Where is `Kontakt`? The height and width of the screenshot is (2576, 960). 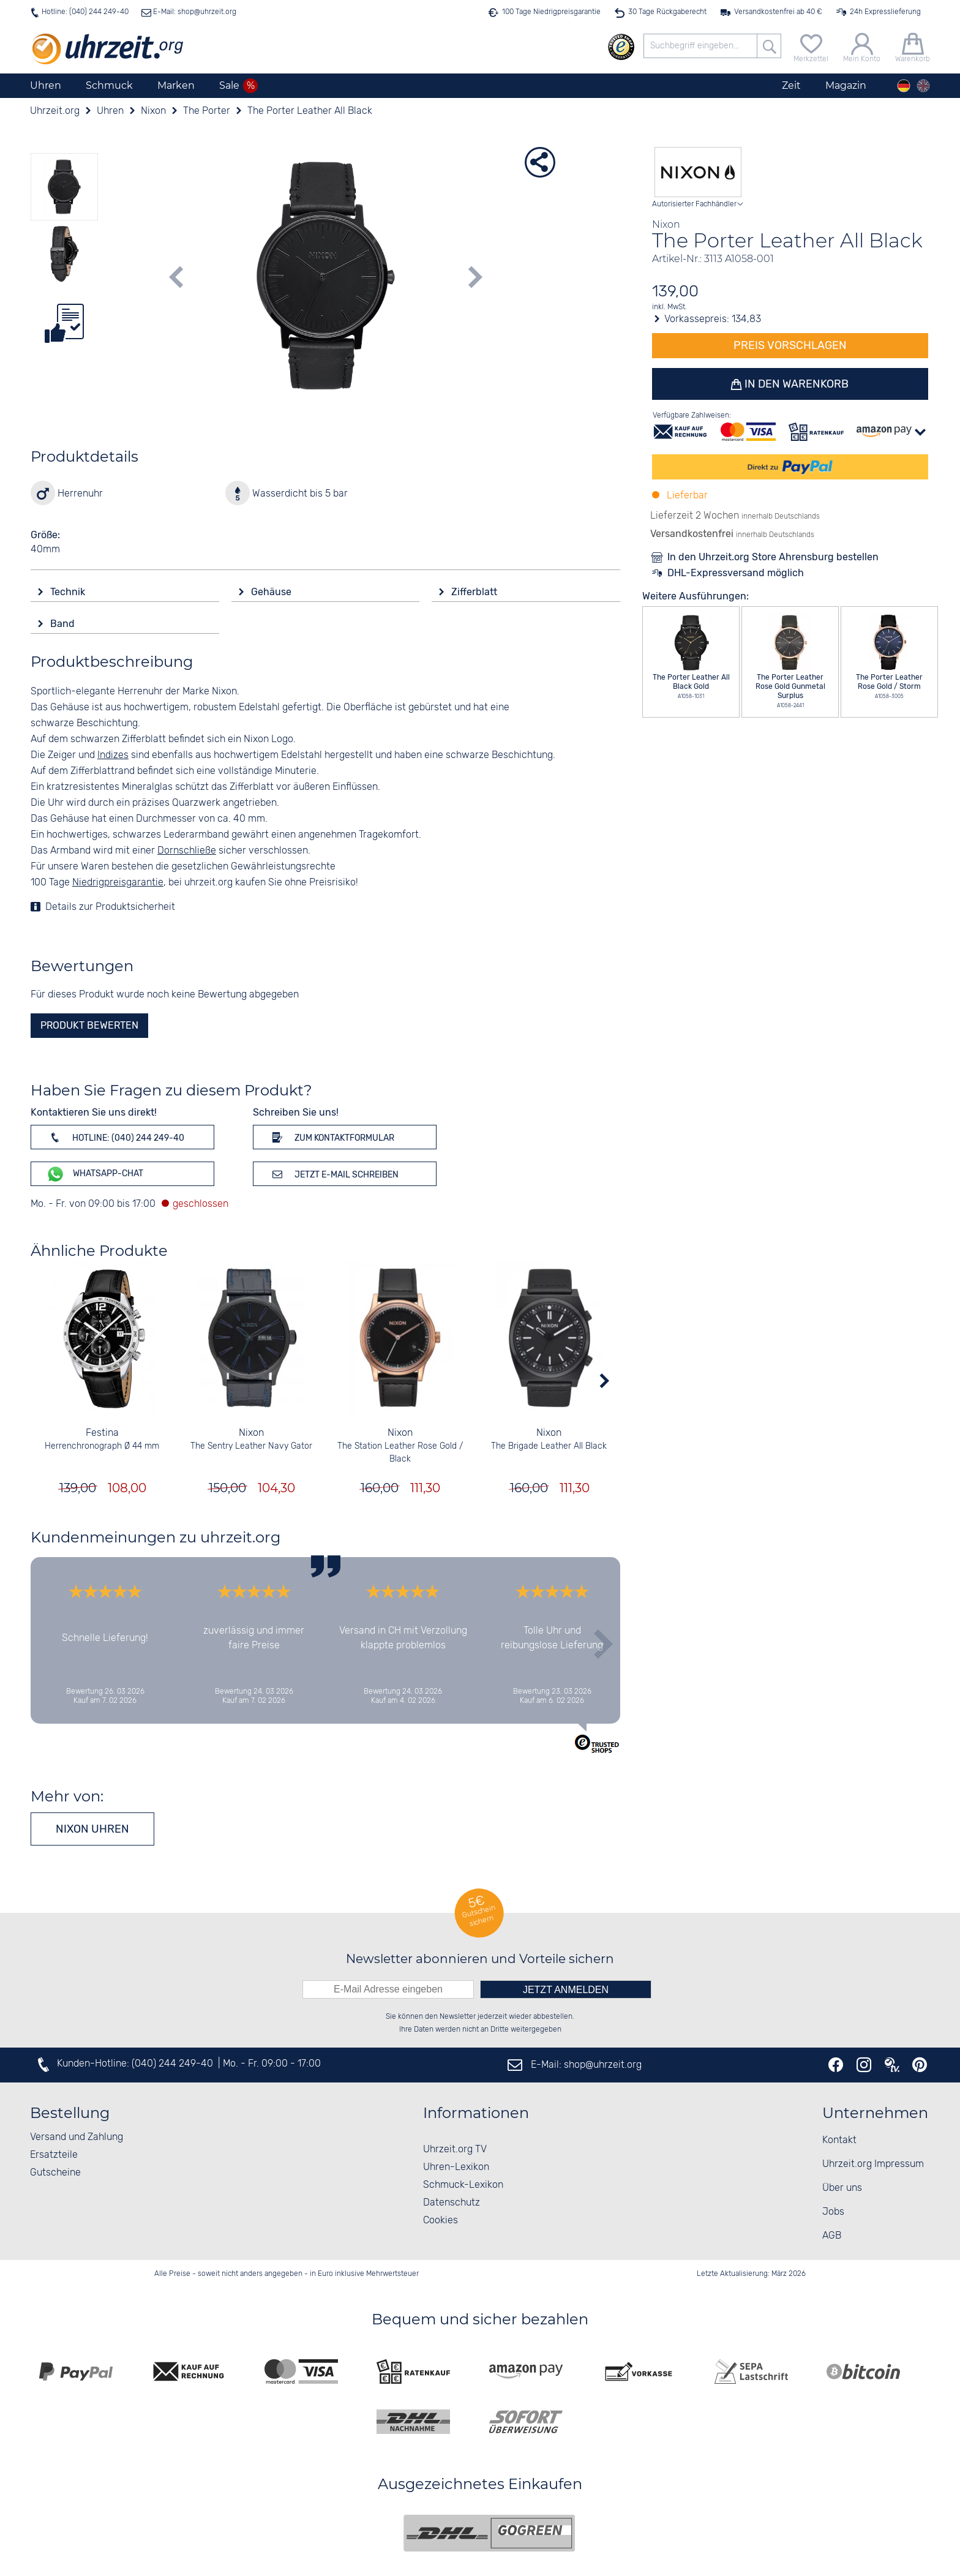
Kontakt is located at coordinates (839, 2140).